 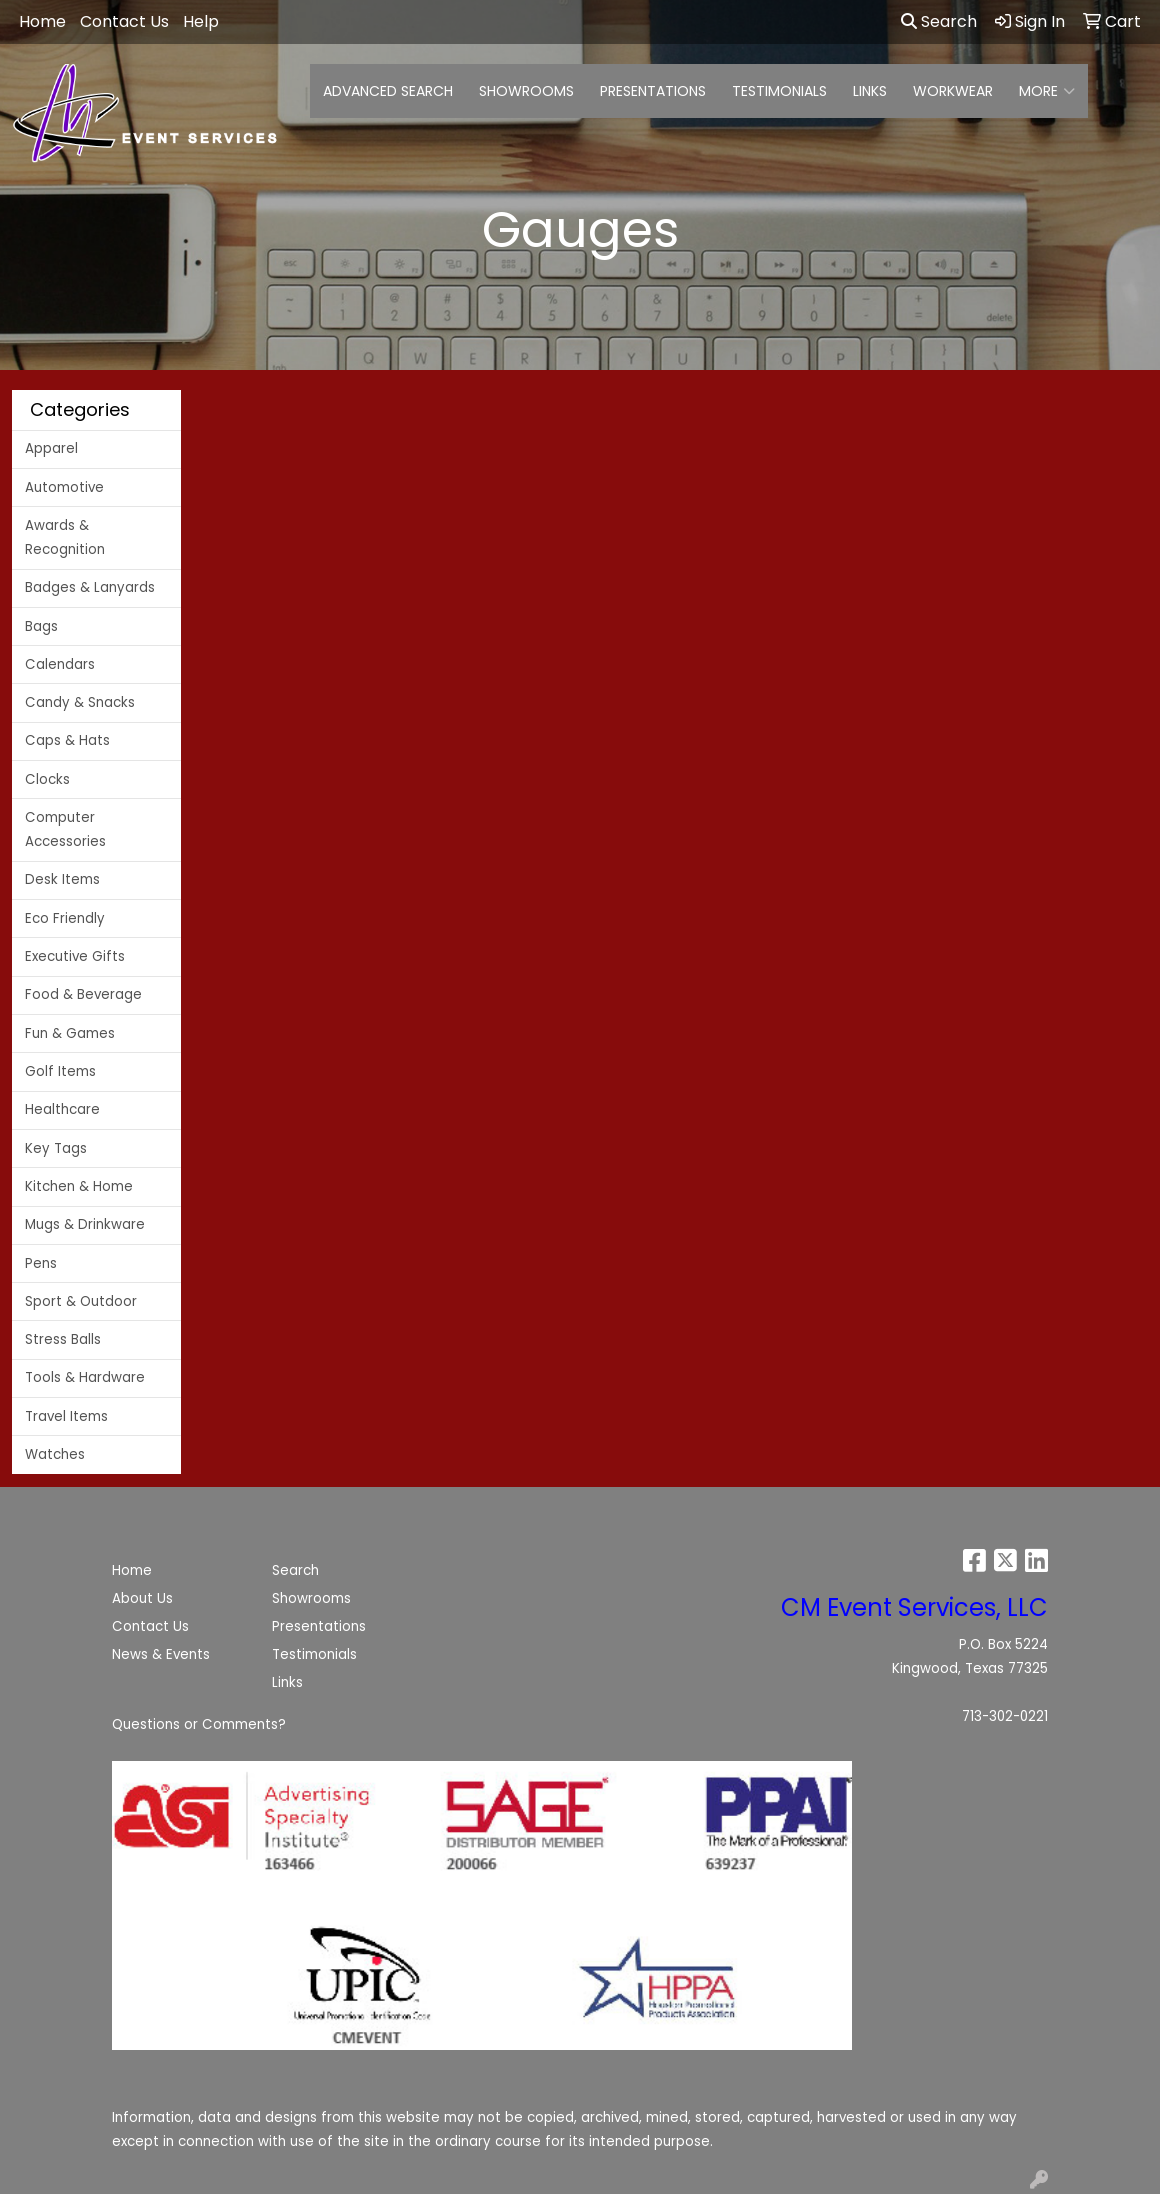 I want to click on Pens, so click(x=41, y=1263).